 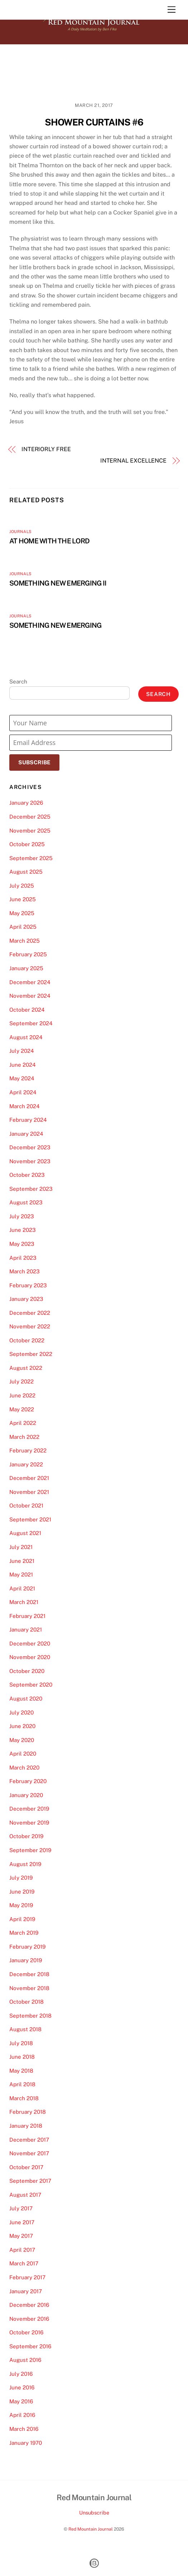 I want to click on April 2022, so click(x=22, y=1423).